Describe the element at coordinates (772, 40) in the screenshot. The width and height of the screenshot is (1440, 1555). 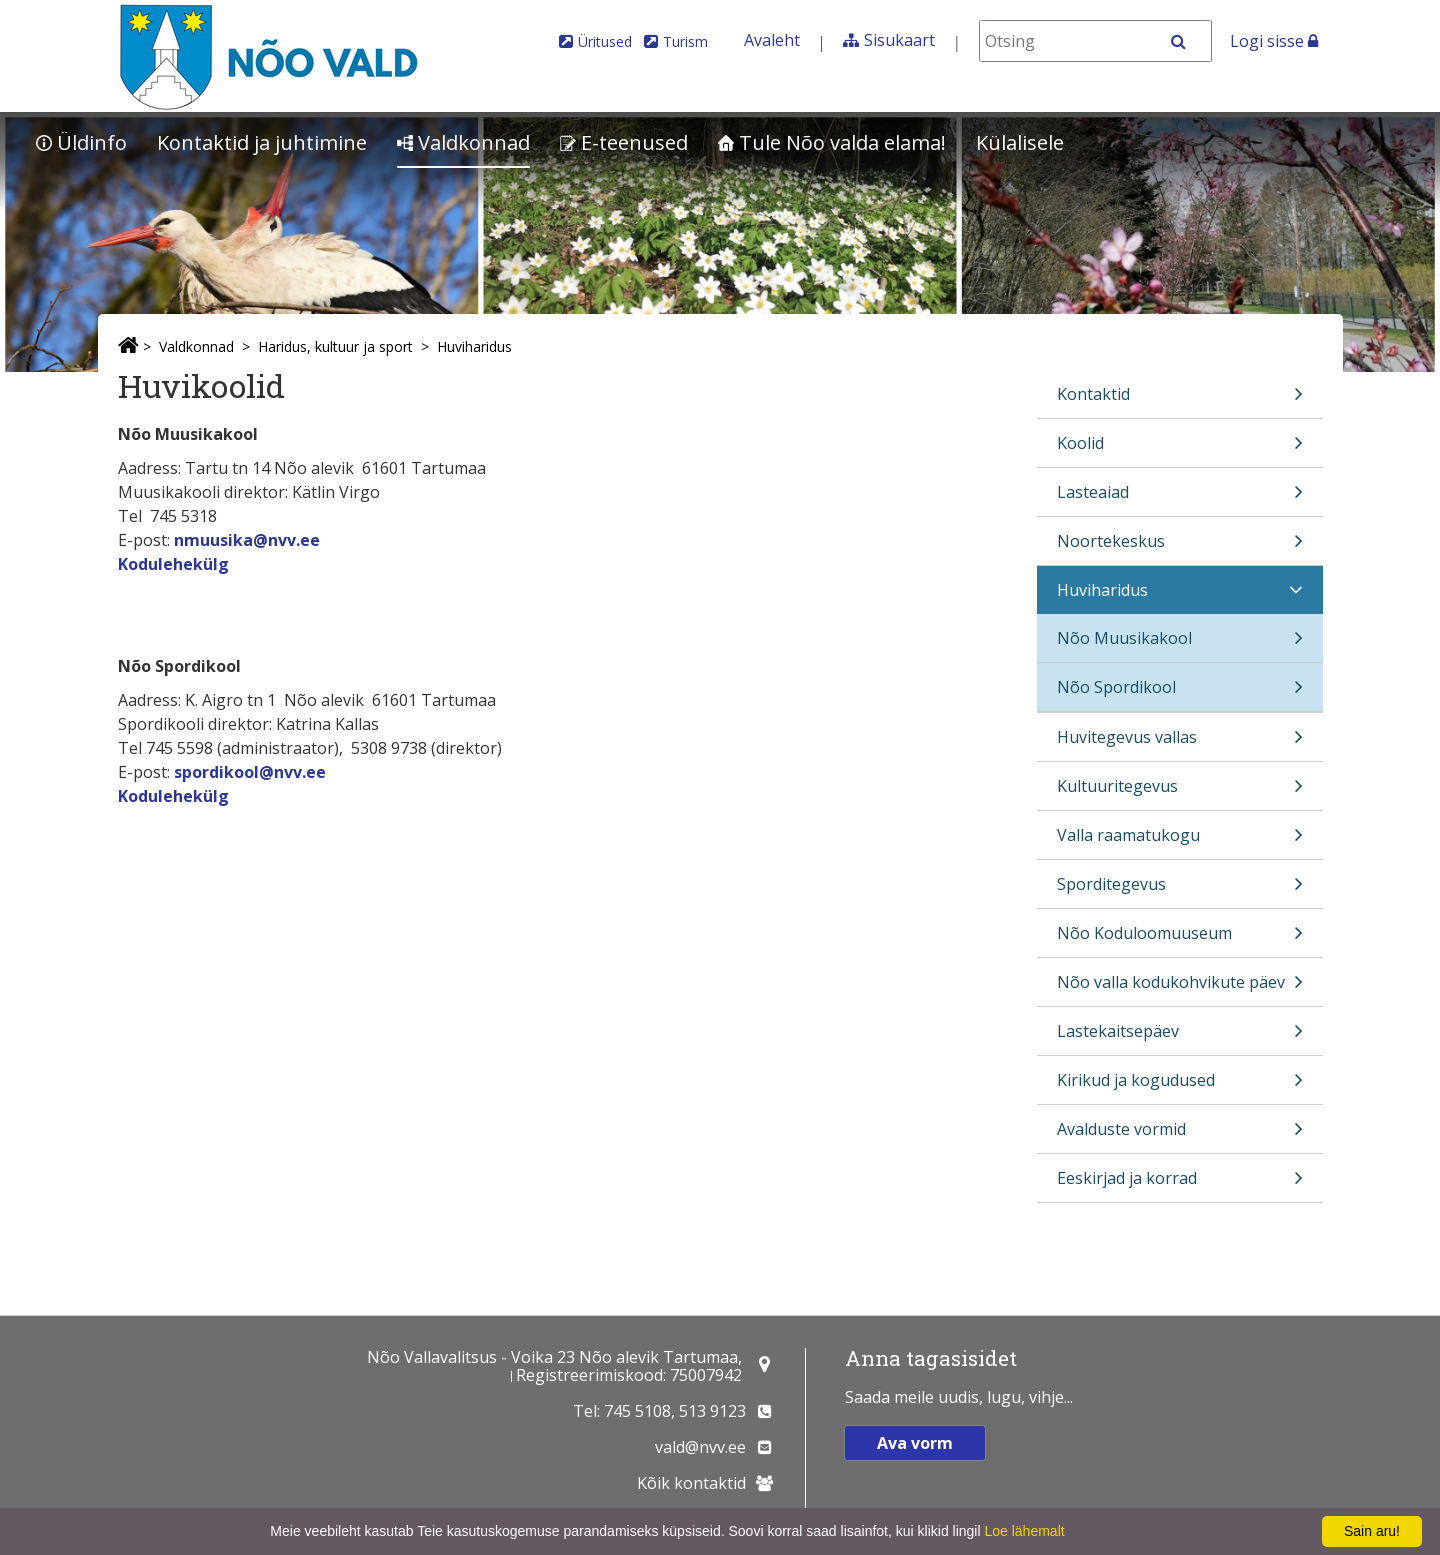
I see `Avaleht` at that location.